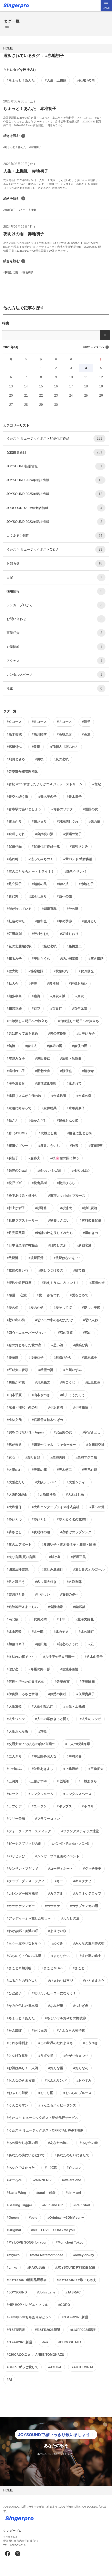 The height and width of the screenshot is (2576, 112). I want to click on #有料楽曲配信, so click(90, 1220).